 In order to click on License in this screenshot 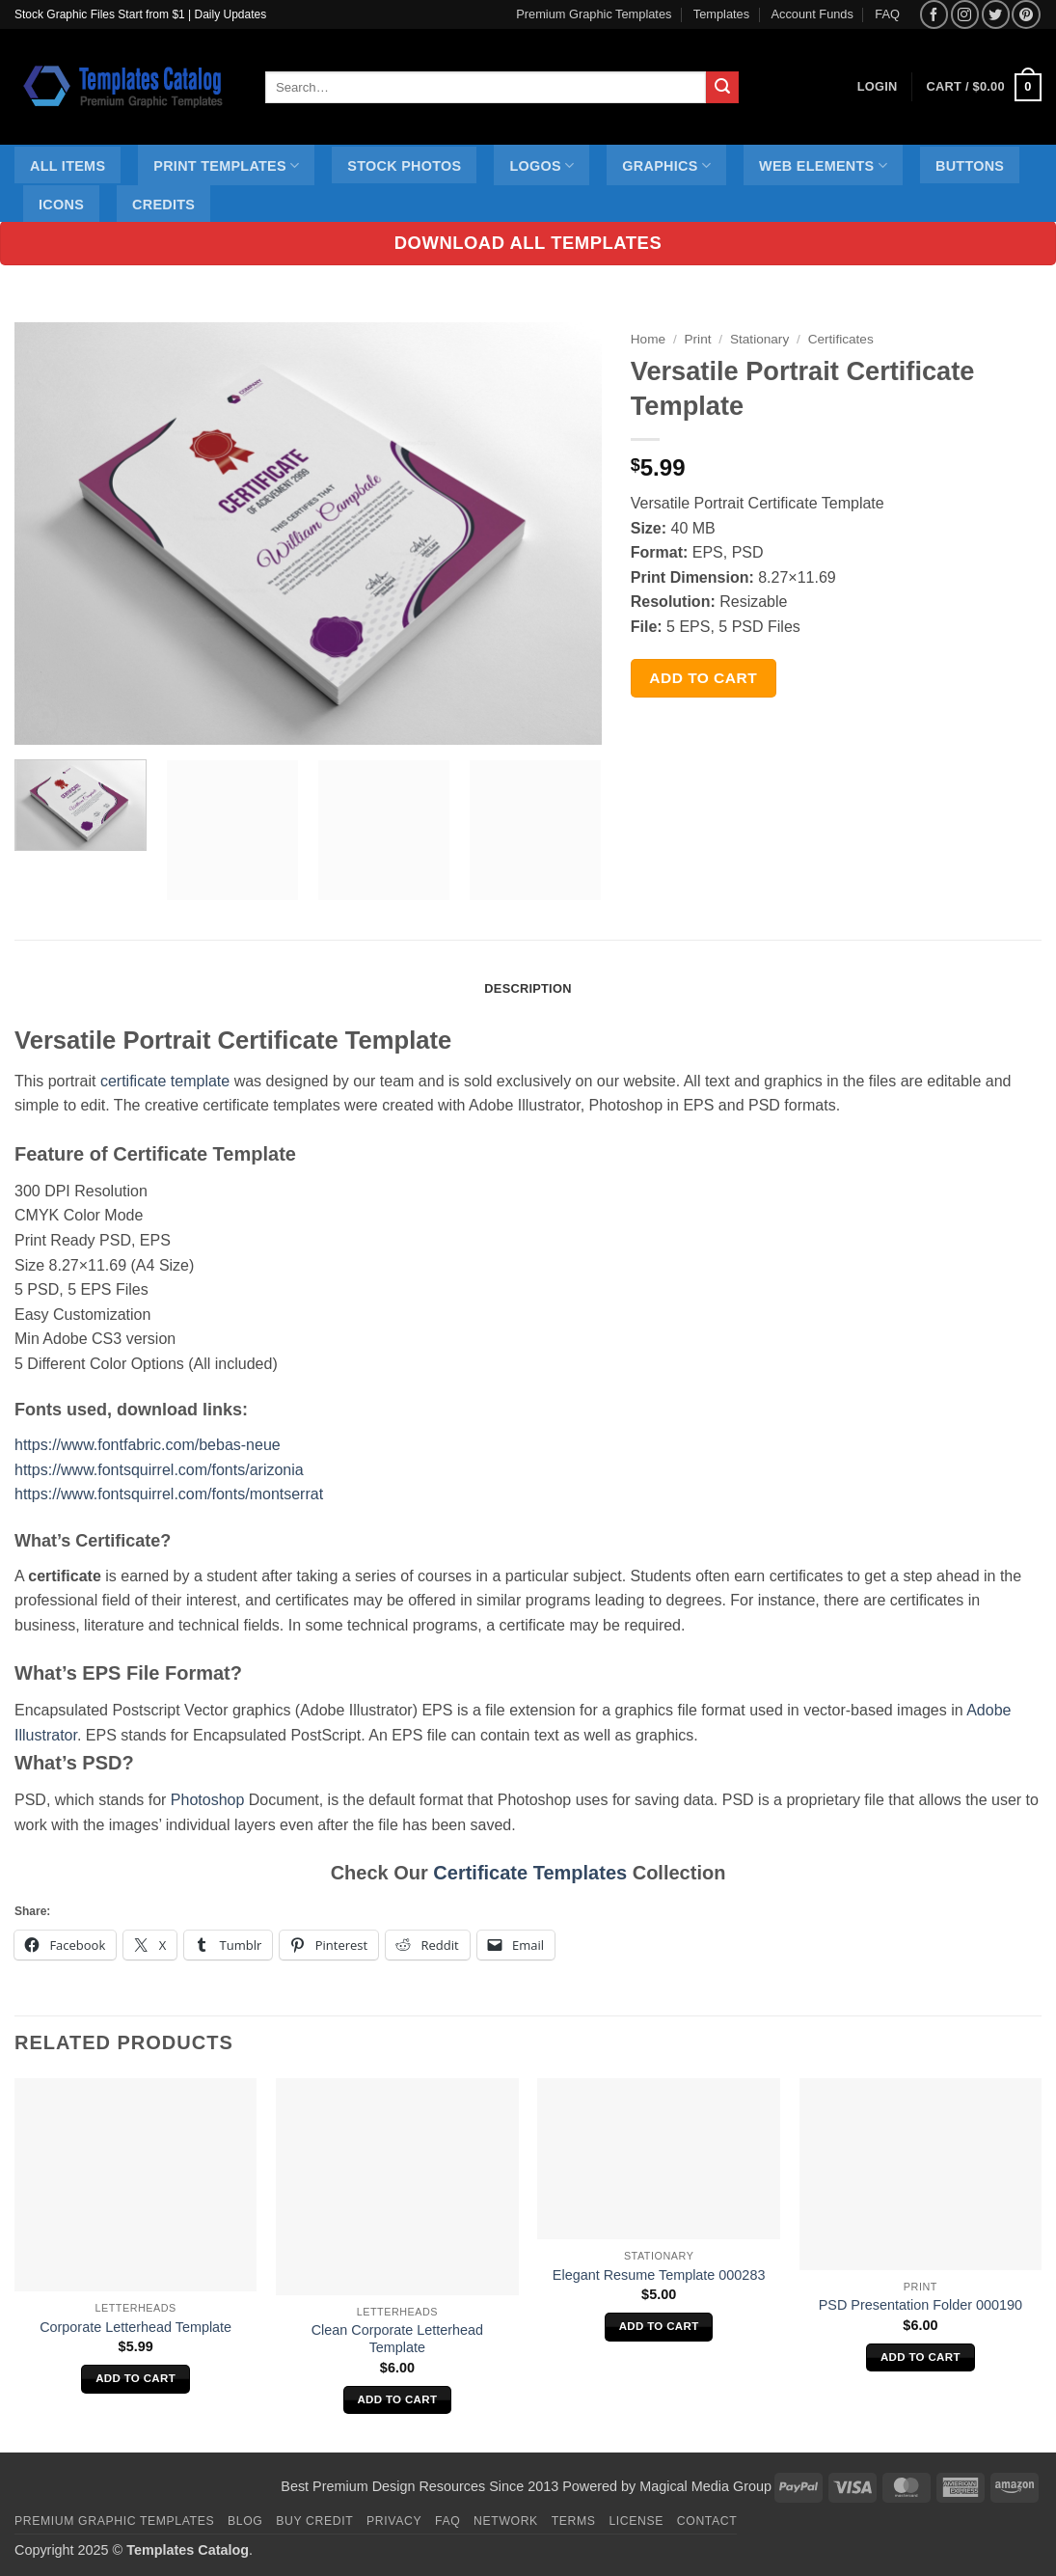, I will do `click(636, 2521)`.